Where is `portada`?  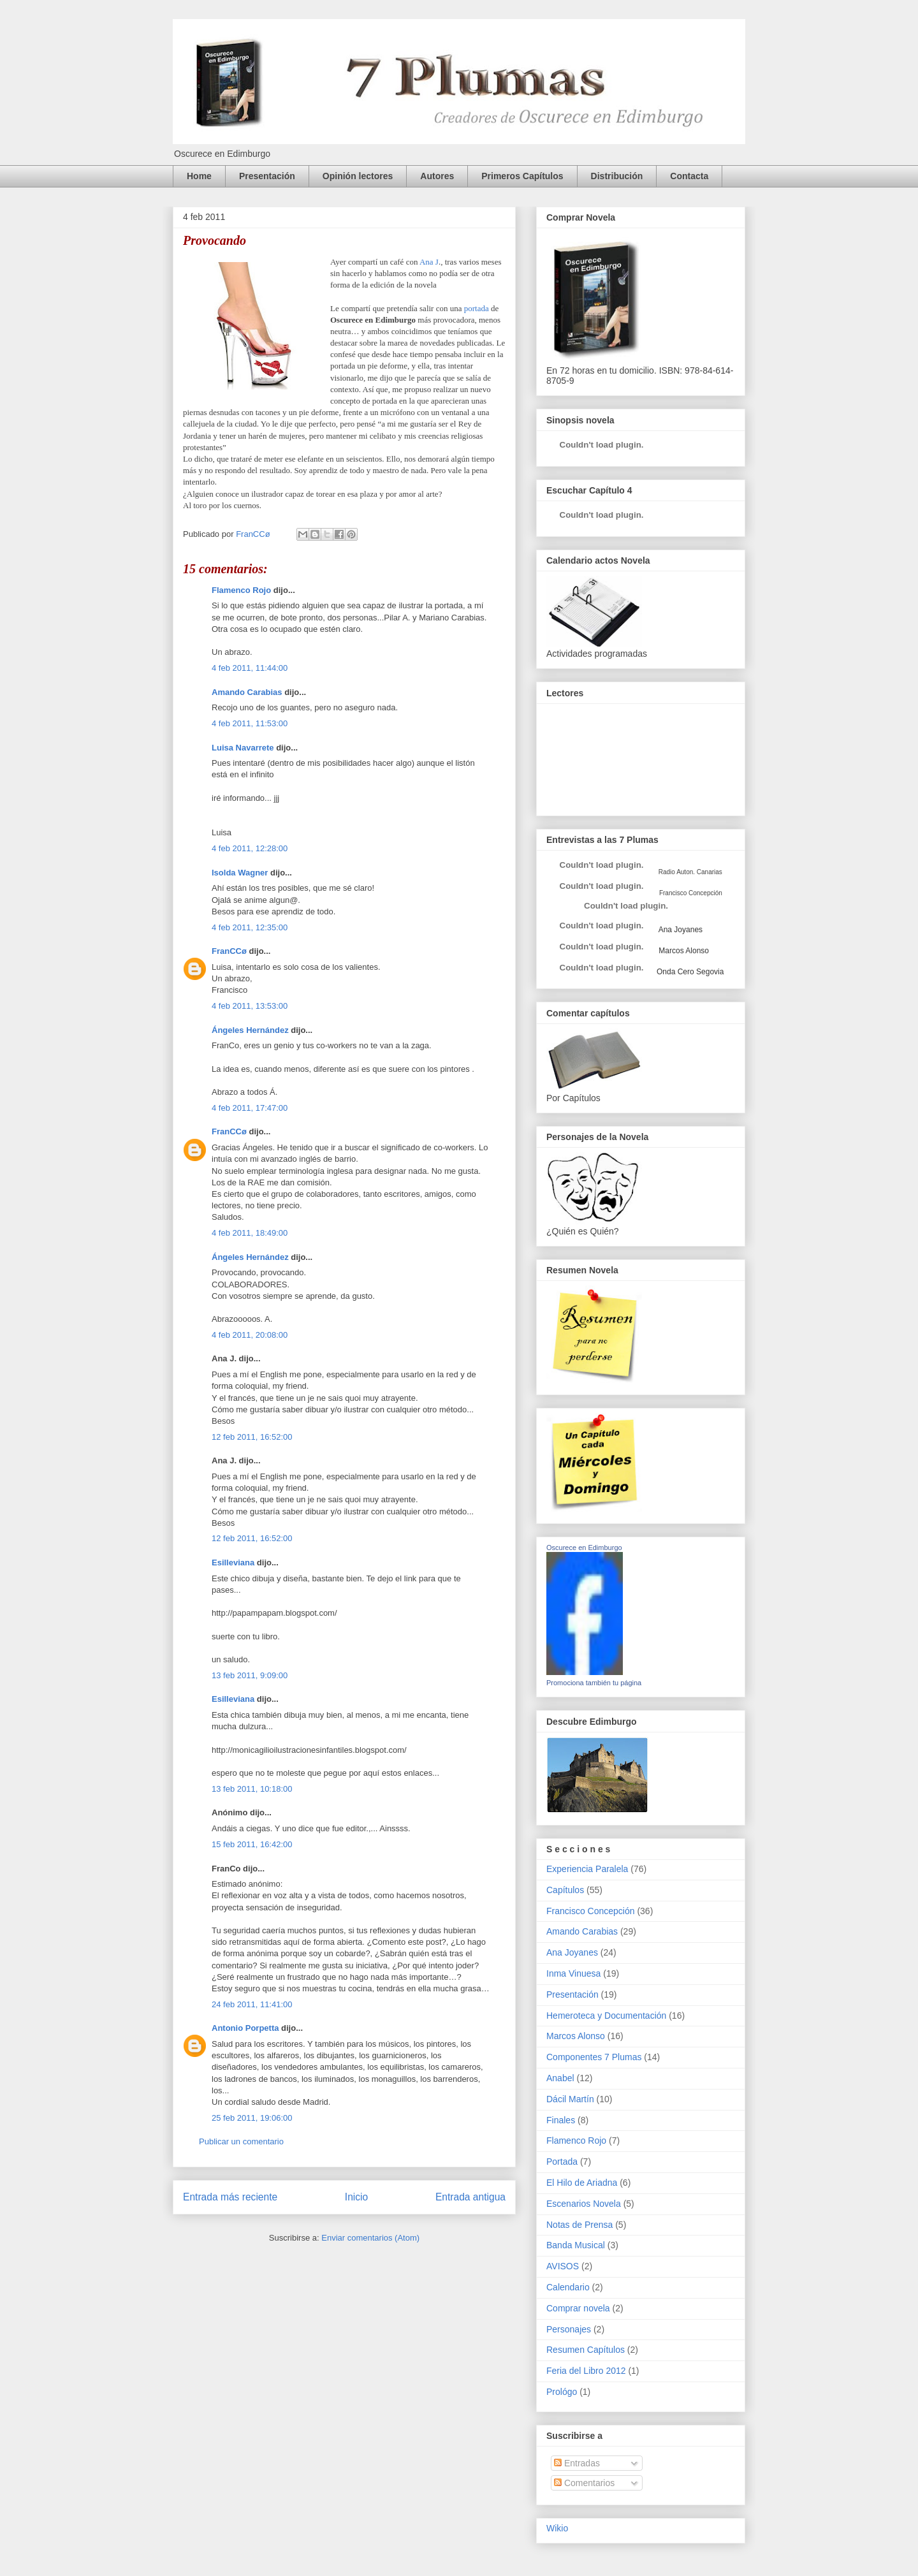
portada is located at coordinates (476, 308).